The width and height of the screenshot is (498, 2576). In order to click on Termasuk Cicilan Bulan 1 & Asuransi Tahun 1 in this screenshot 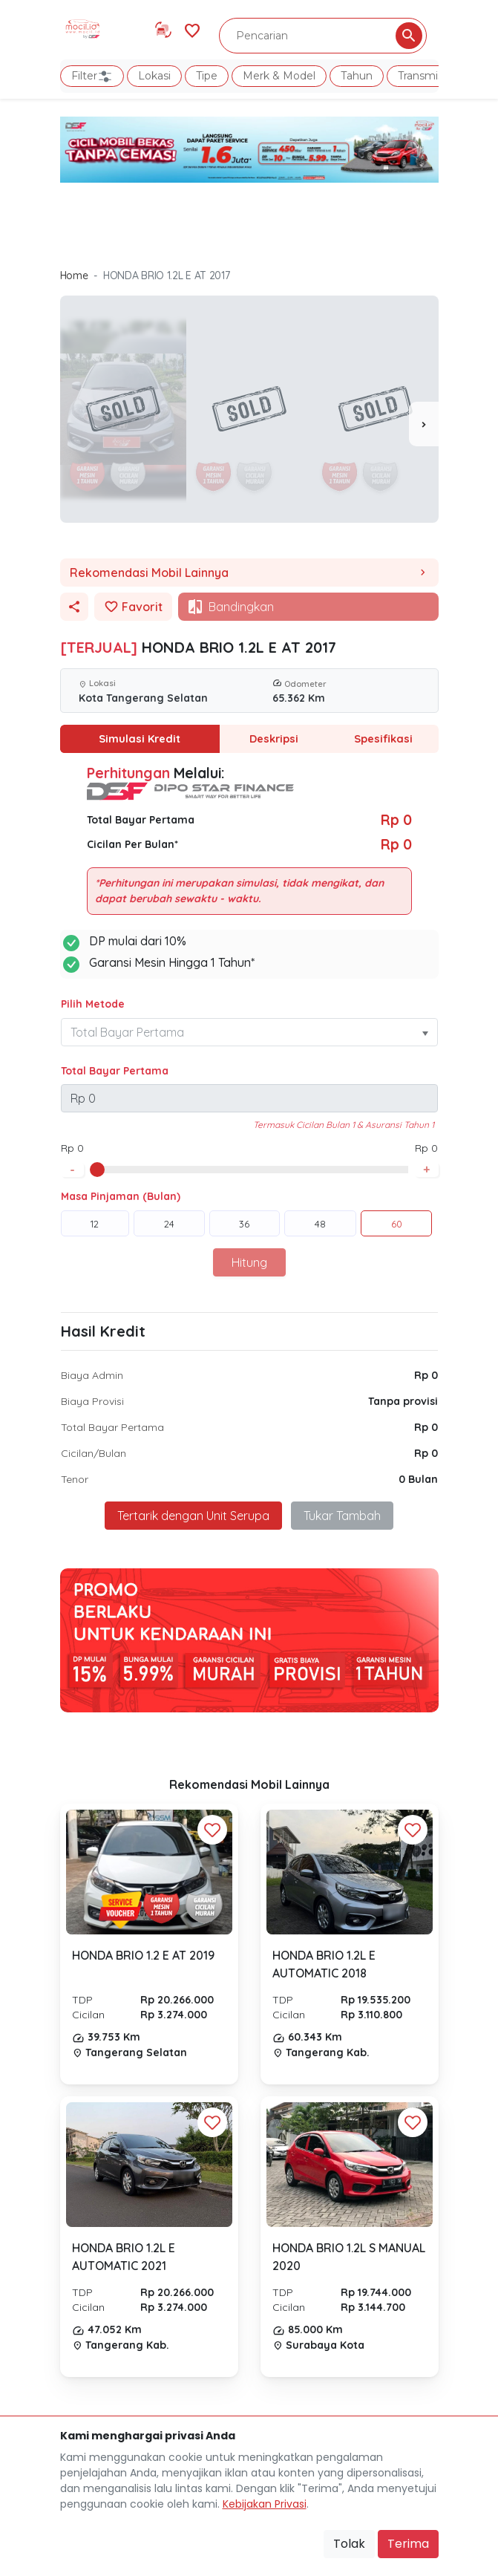, I will do `click(343, 1123)`.